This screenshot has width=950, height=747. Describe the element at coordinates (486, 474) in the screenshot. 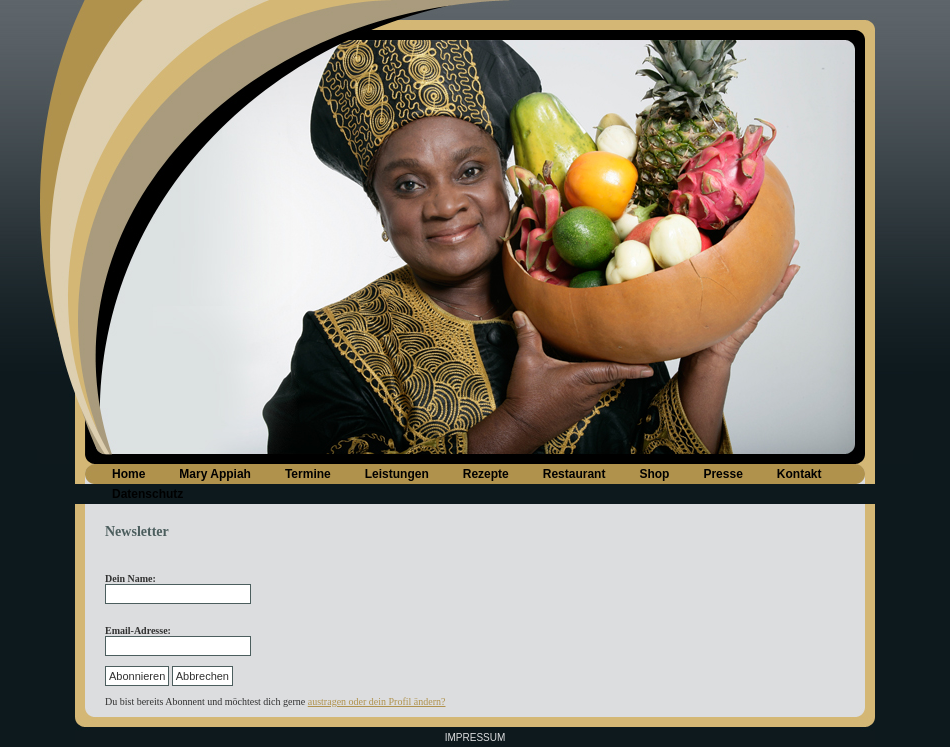

I see `Rezepte` at that location.